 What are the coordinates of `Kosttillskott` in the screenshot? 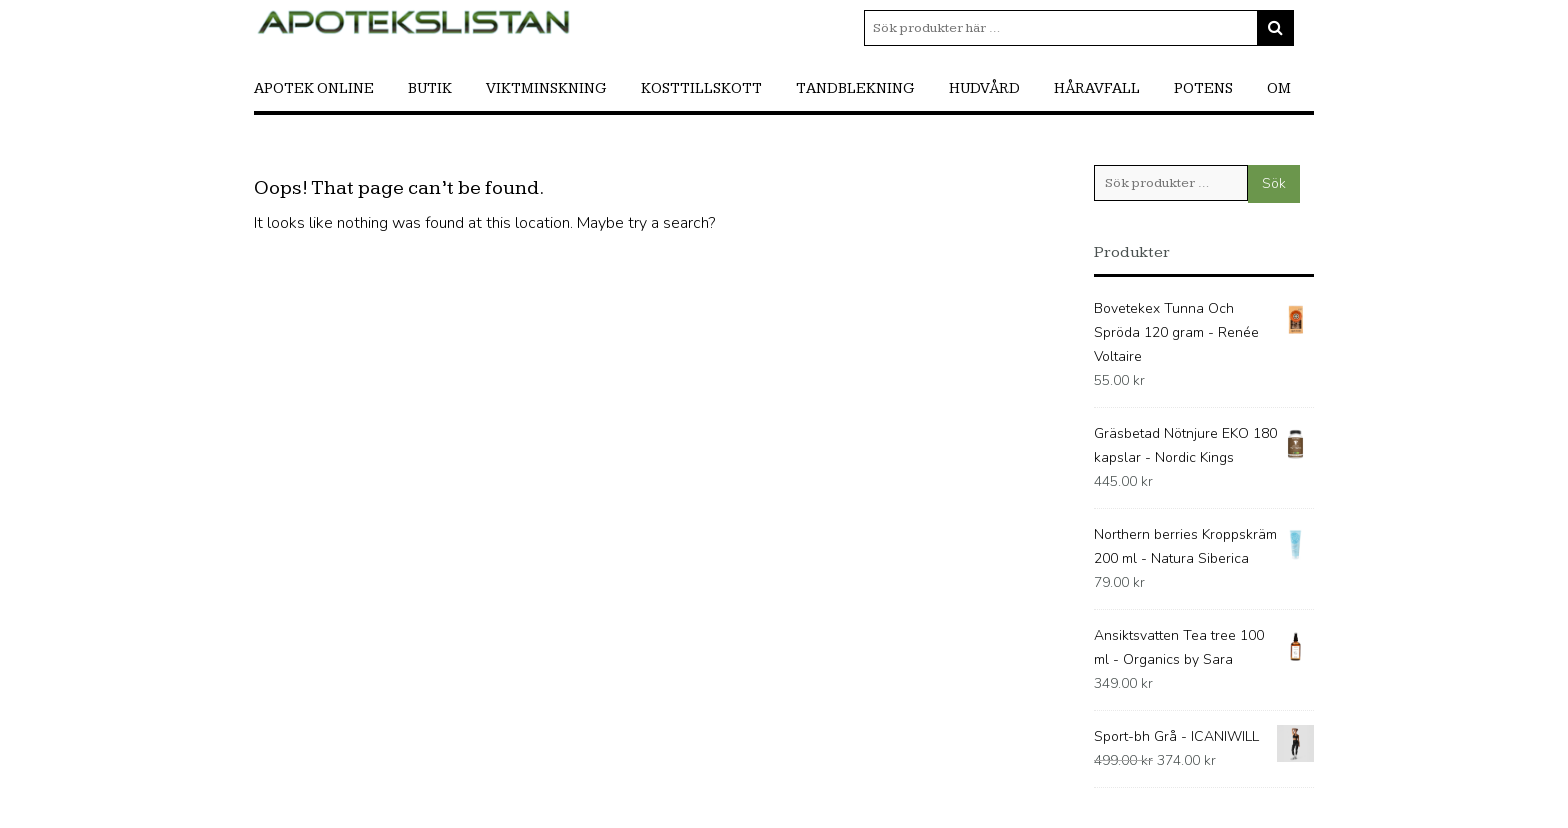 It's located at (701, 88).